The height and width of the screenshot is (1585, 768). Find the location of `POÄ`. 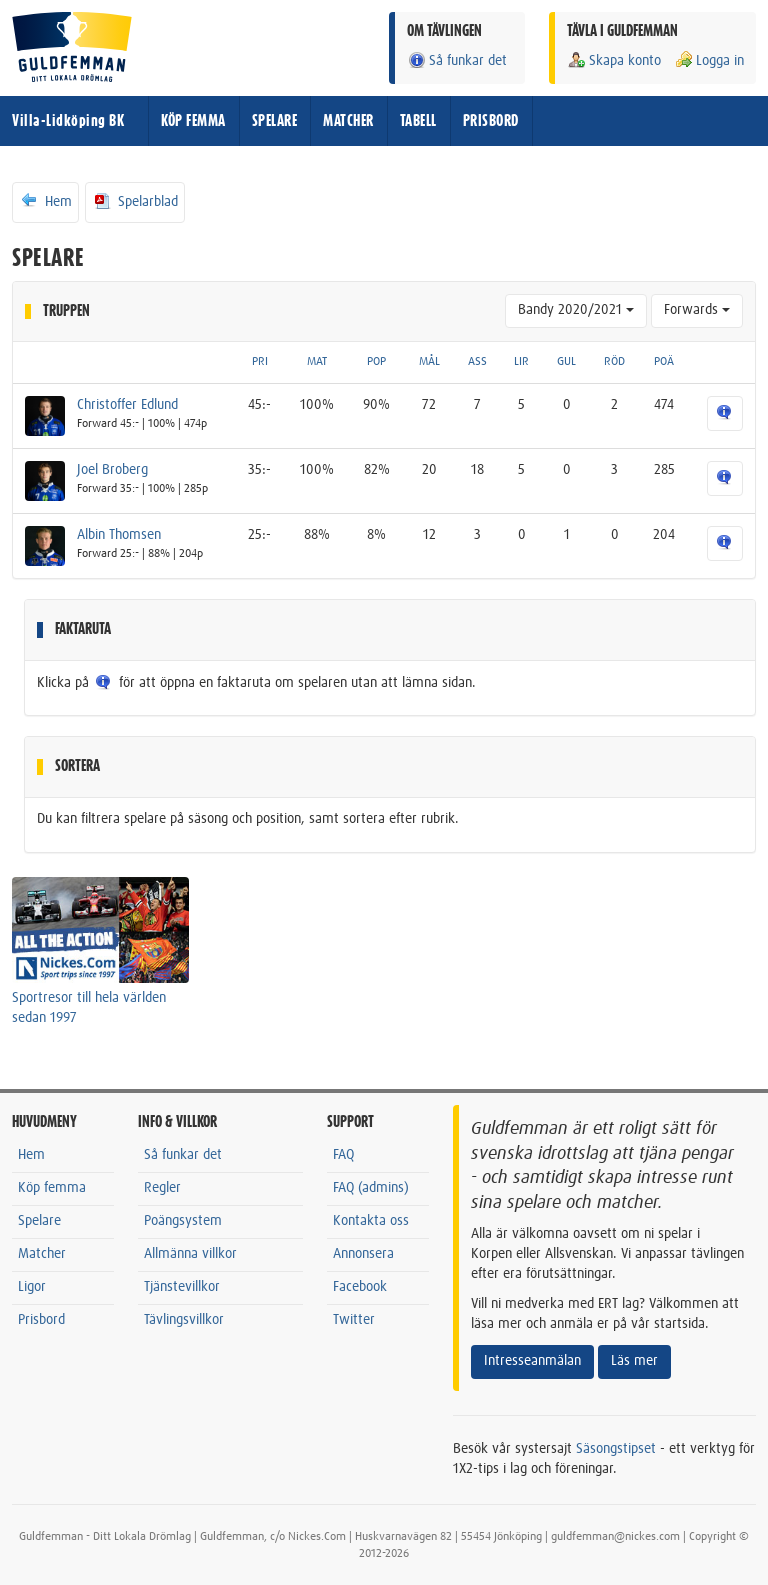

POÄ is located at coordinates (664, 362).